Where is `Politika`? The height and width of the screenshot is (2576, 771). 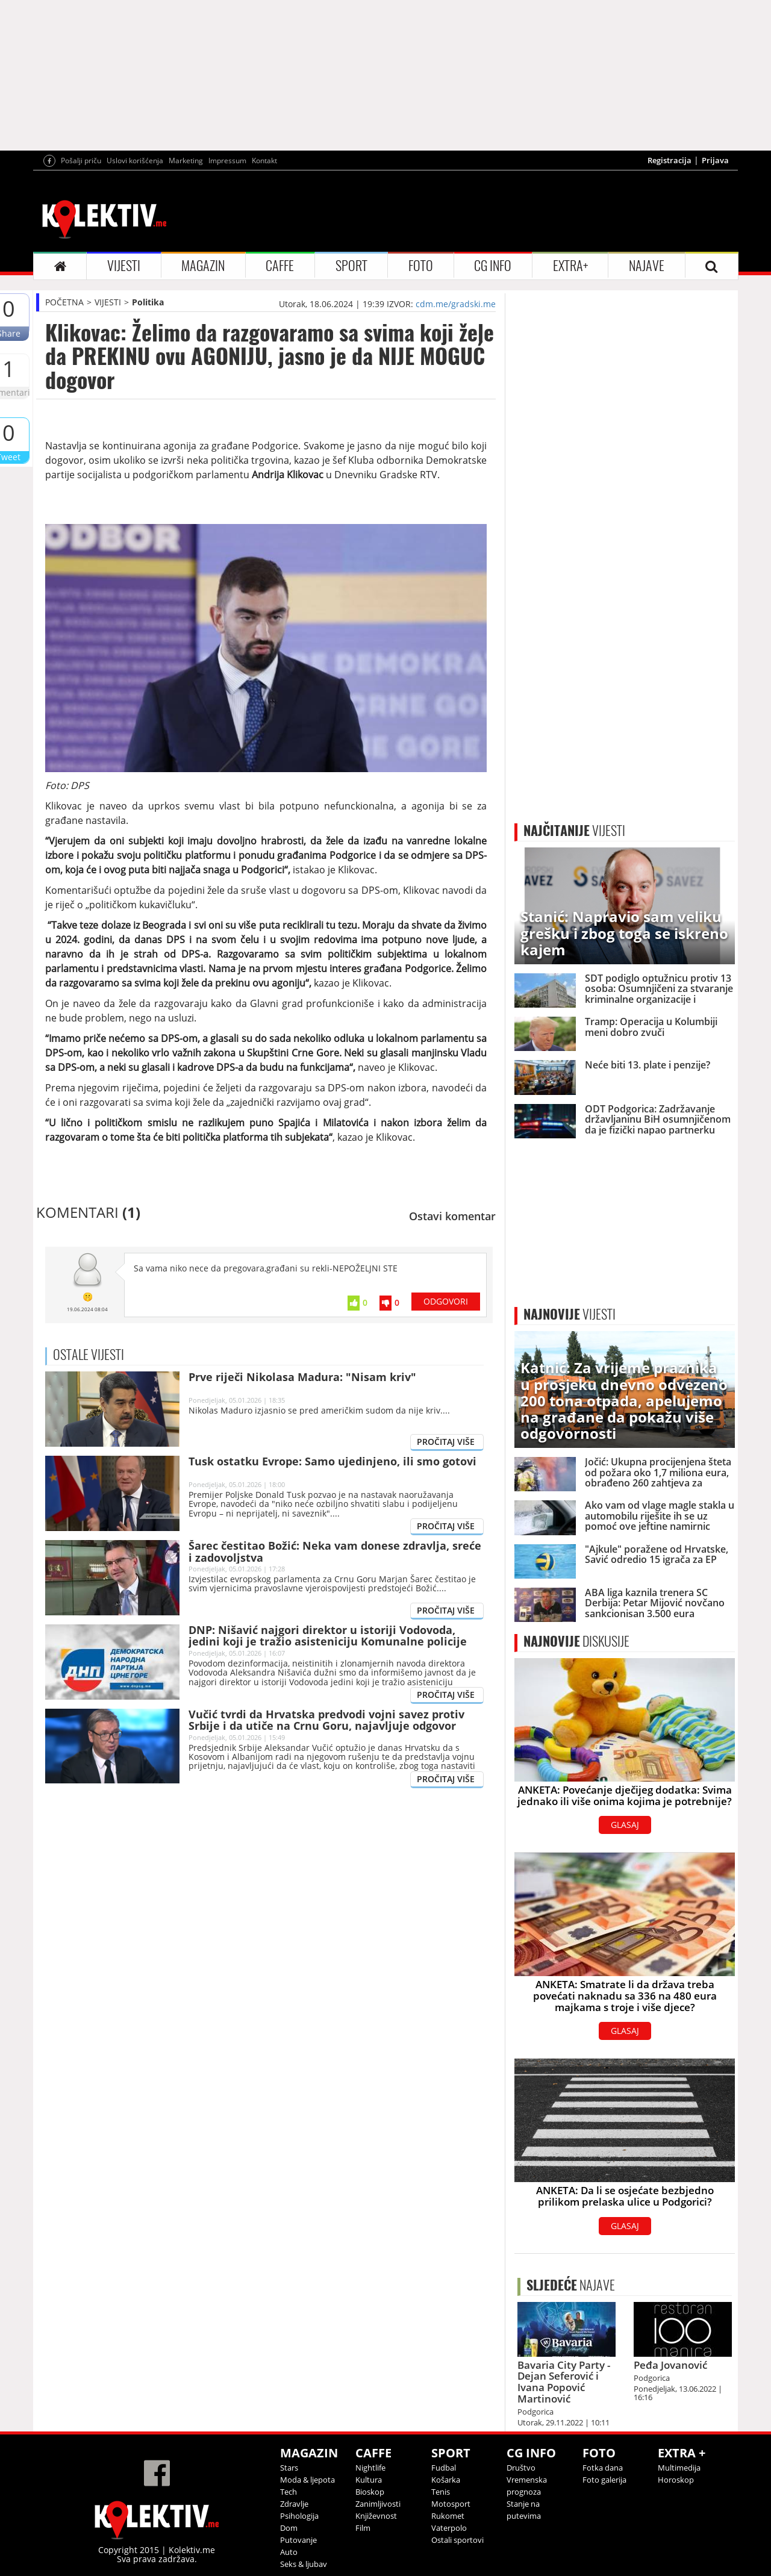
Politika is located at coordinates (148, 302).